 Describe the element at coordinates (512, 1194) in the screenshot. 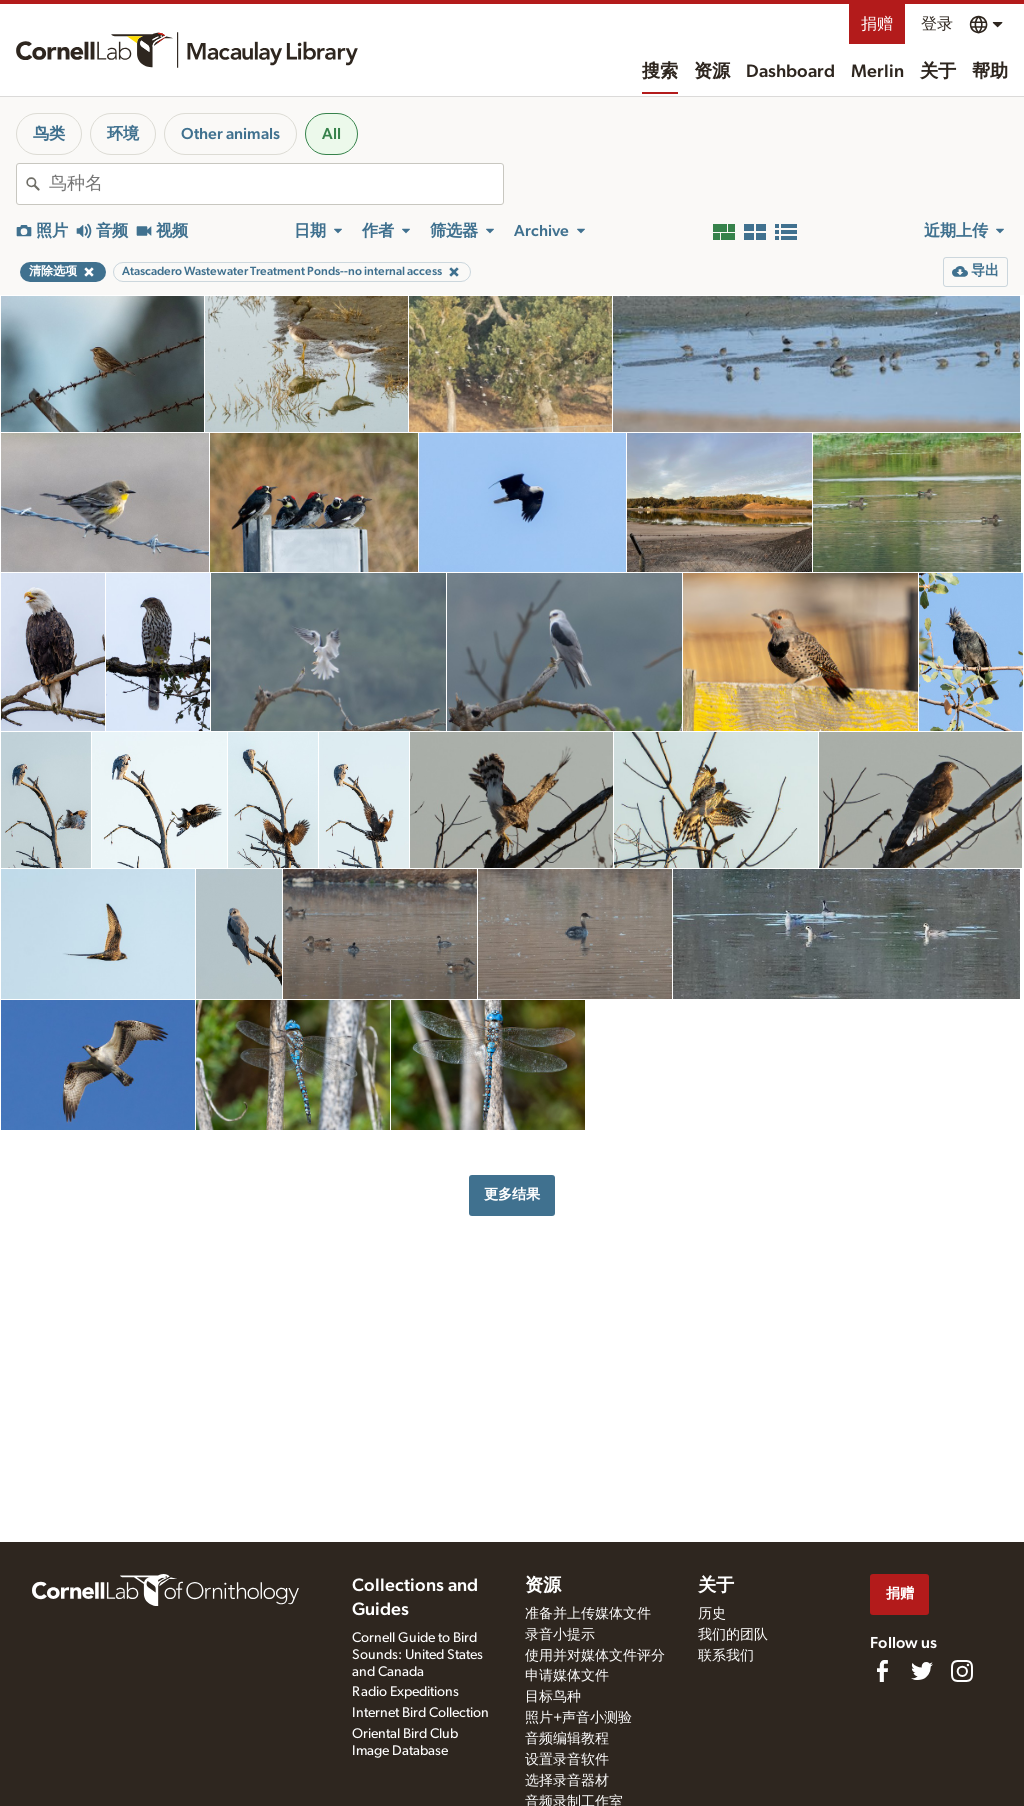

I see `更多结果` at that location.